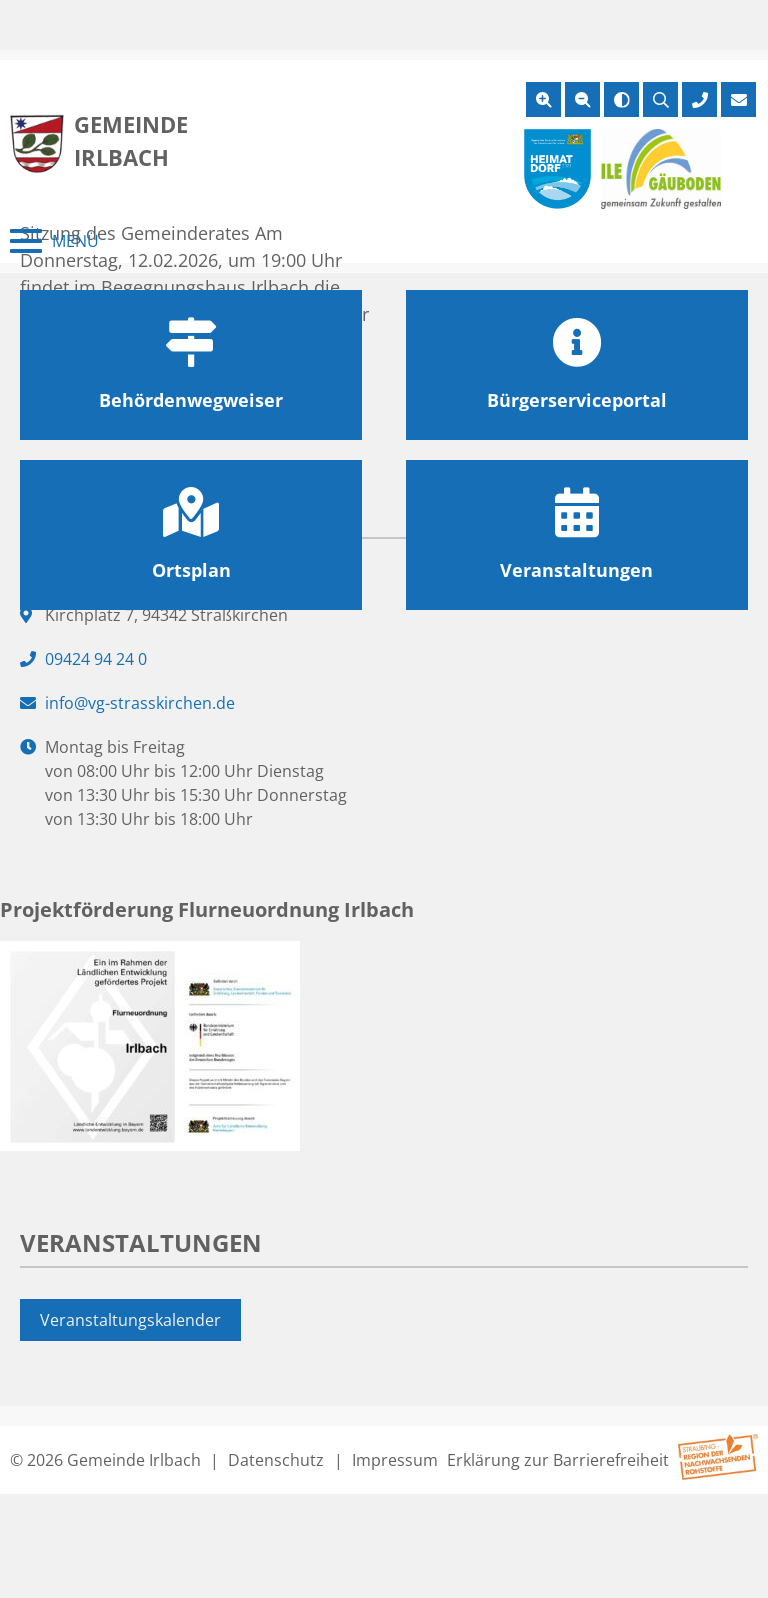 Image resolution: width=768 pixels, height=1598 pixels. I want to click on 09424 94 24 0, so click(96, 659).